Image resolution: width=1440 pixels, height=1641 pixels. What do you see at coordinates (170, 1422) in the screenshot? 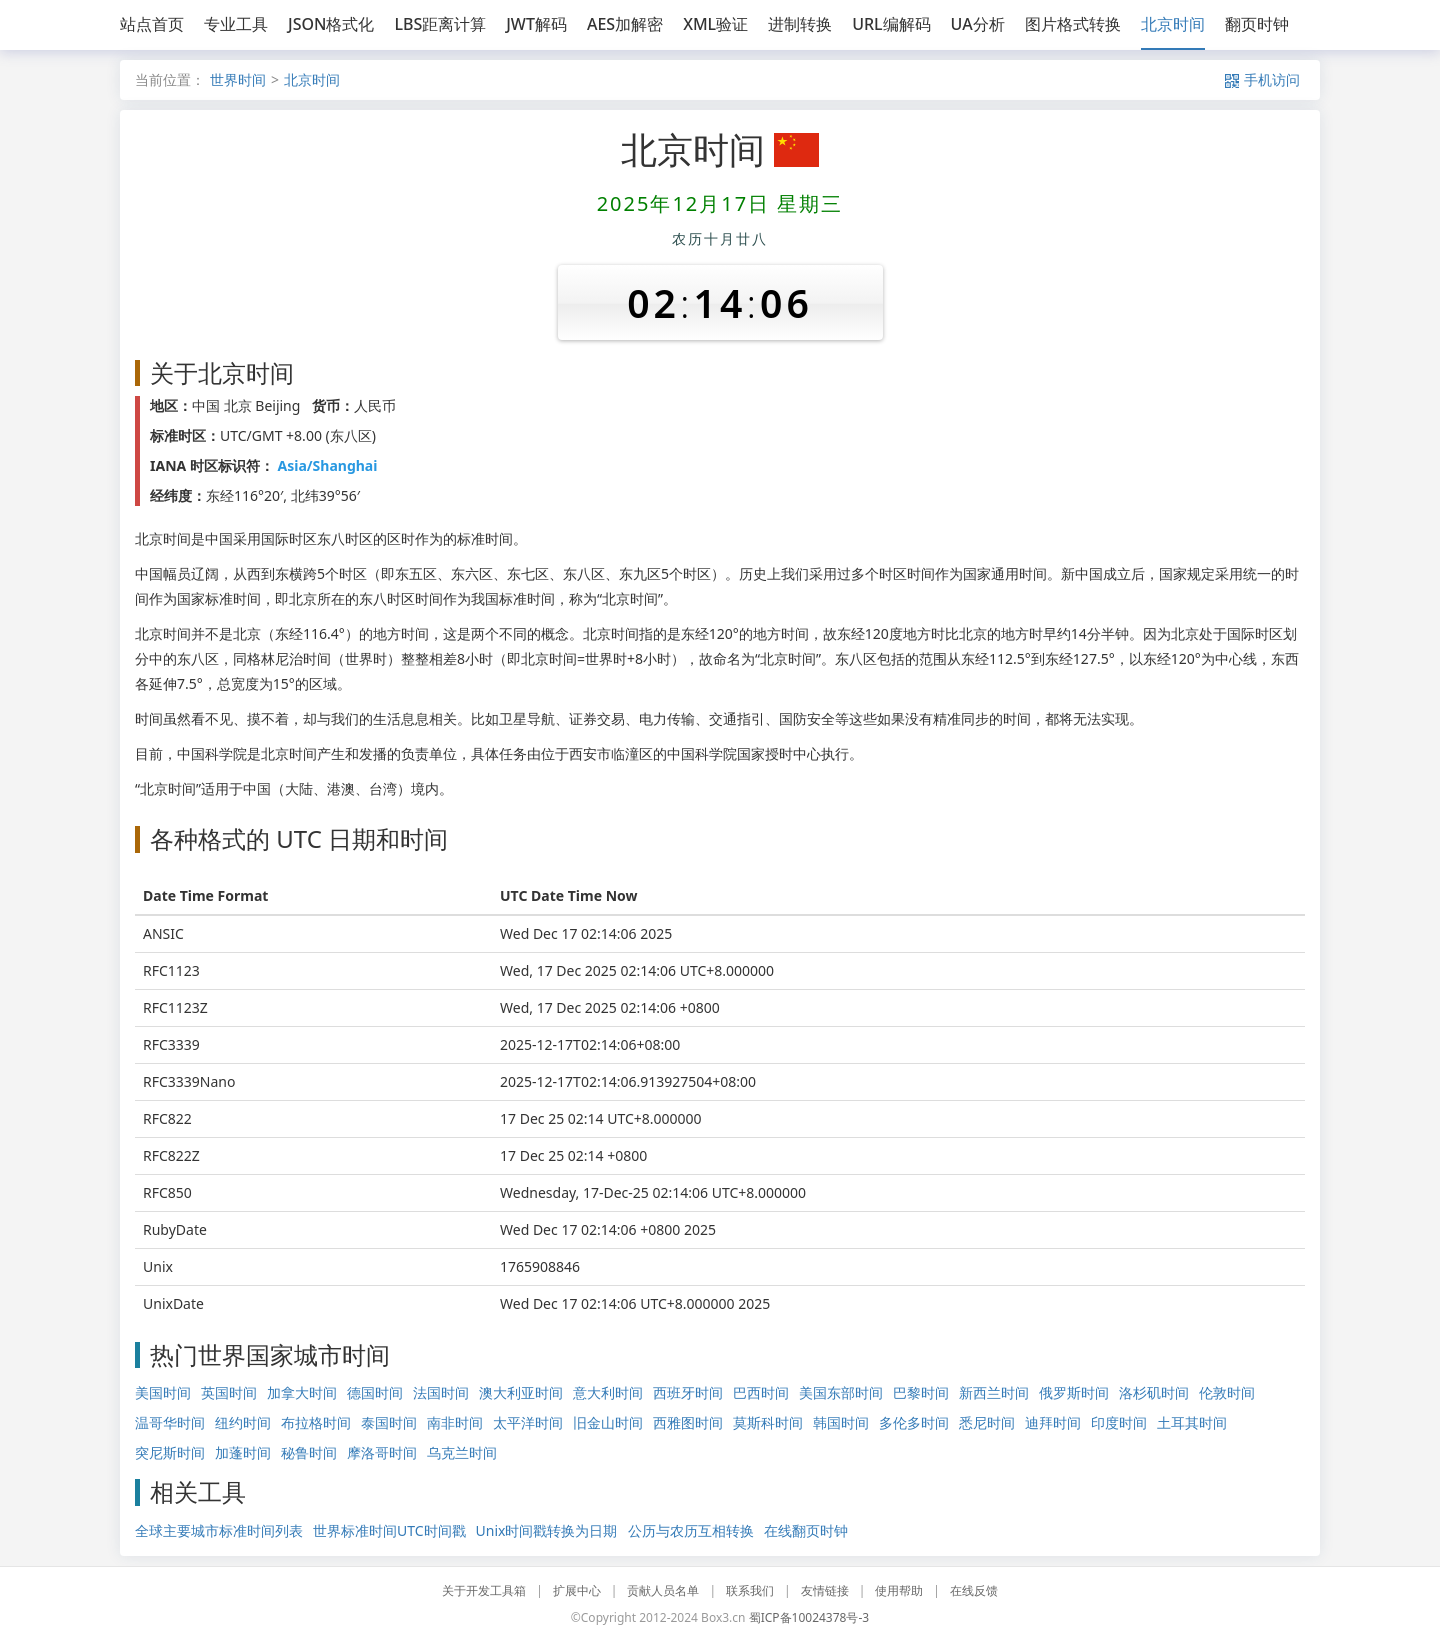
I see `温哥华时间` at bounding box center [170, 1422].